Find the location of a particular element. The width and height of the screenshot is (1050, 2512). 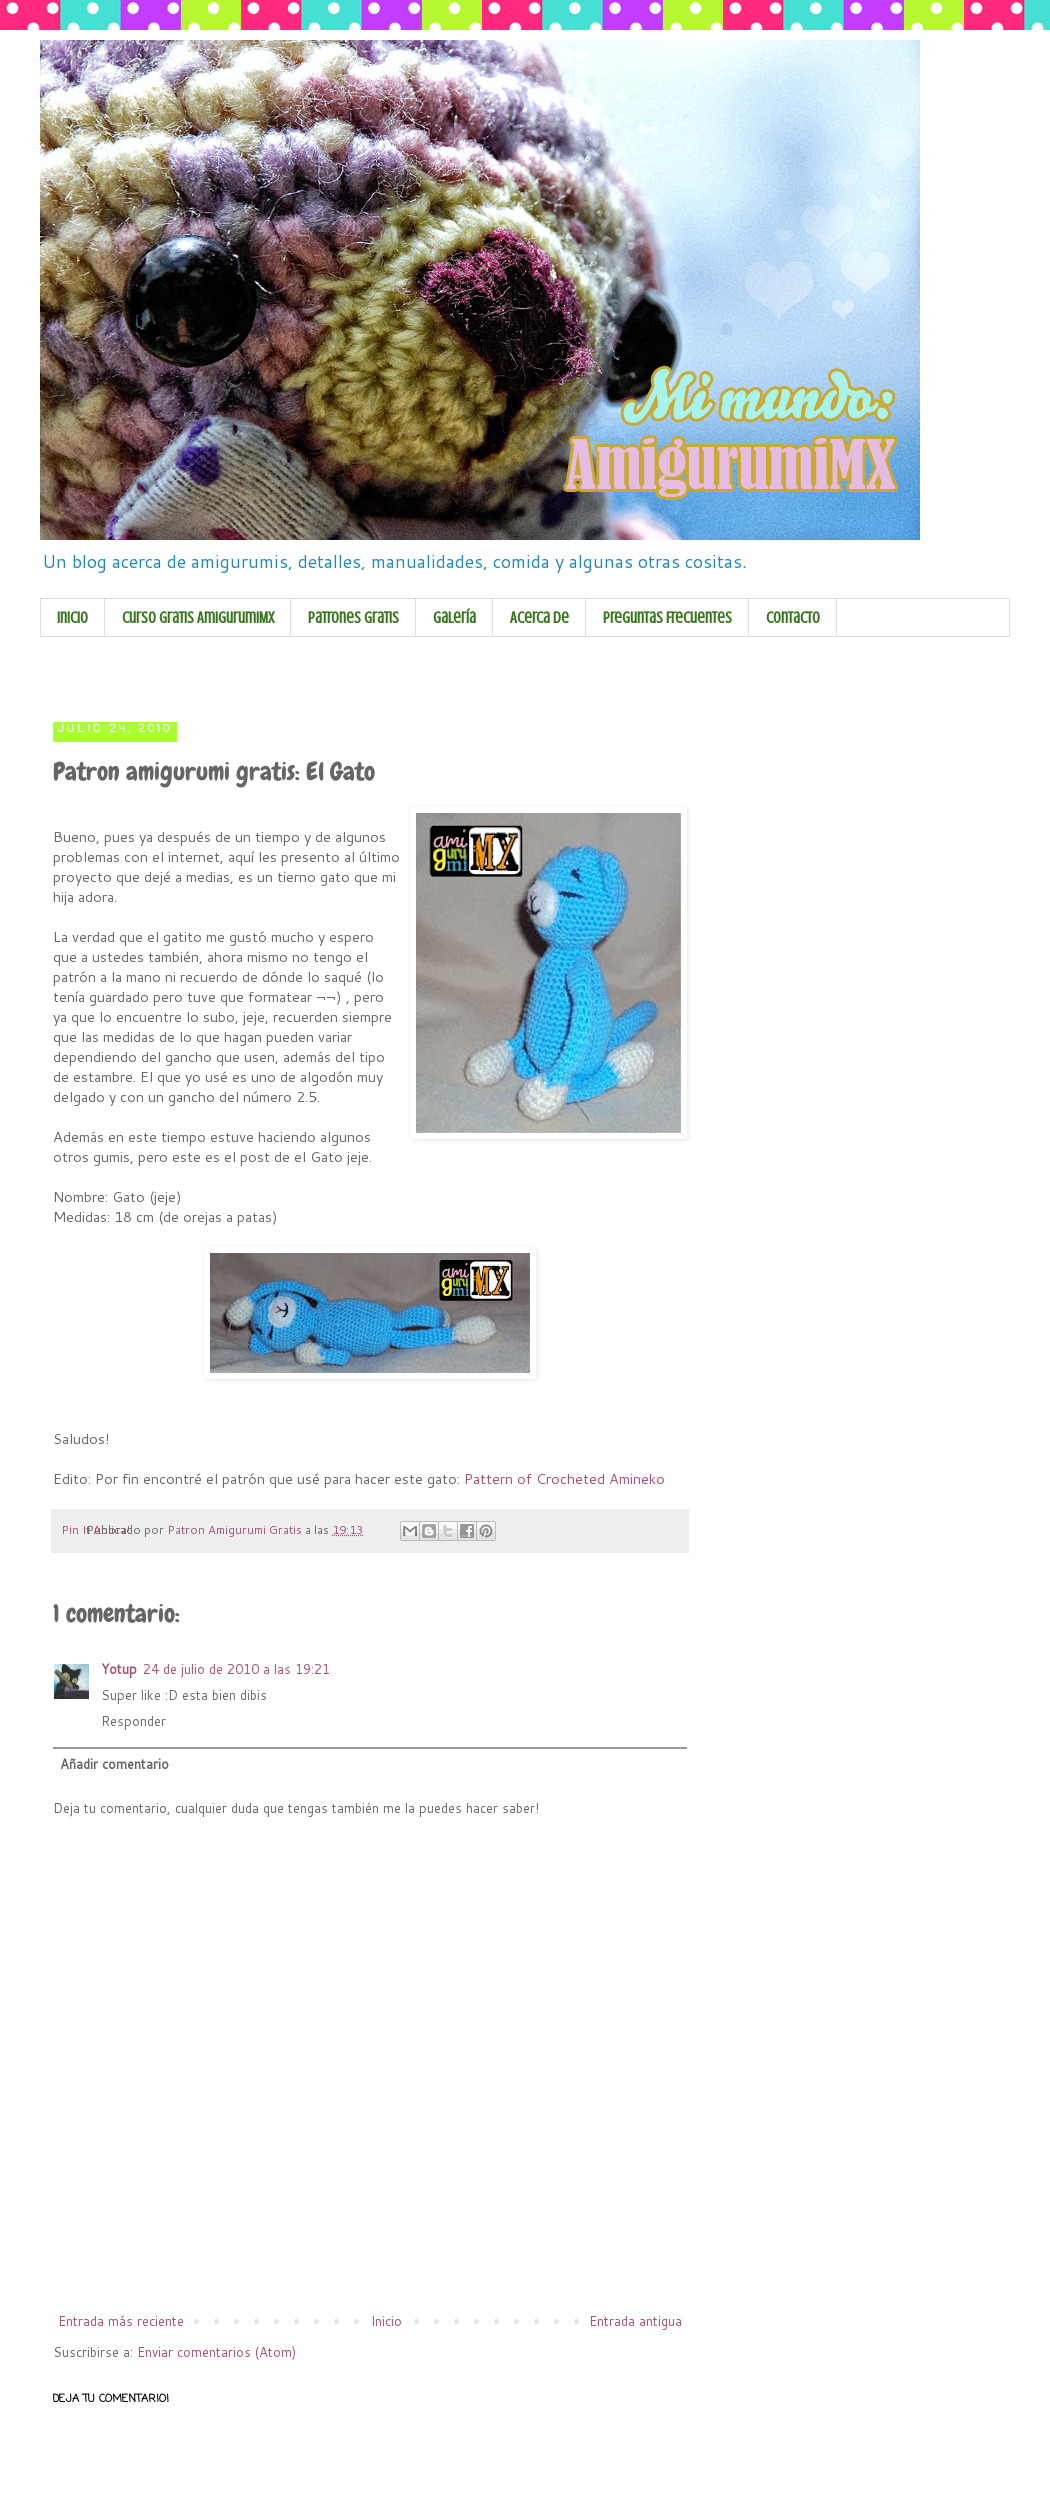

Inicio is located at coordinates (72, 618).